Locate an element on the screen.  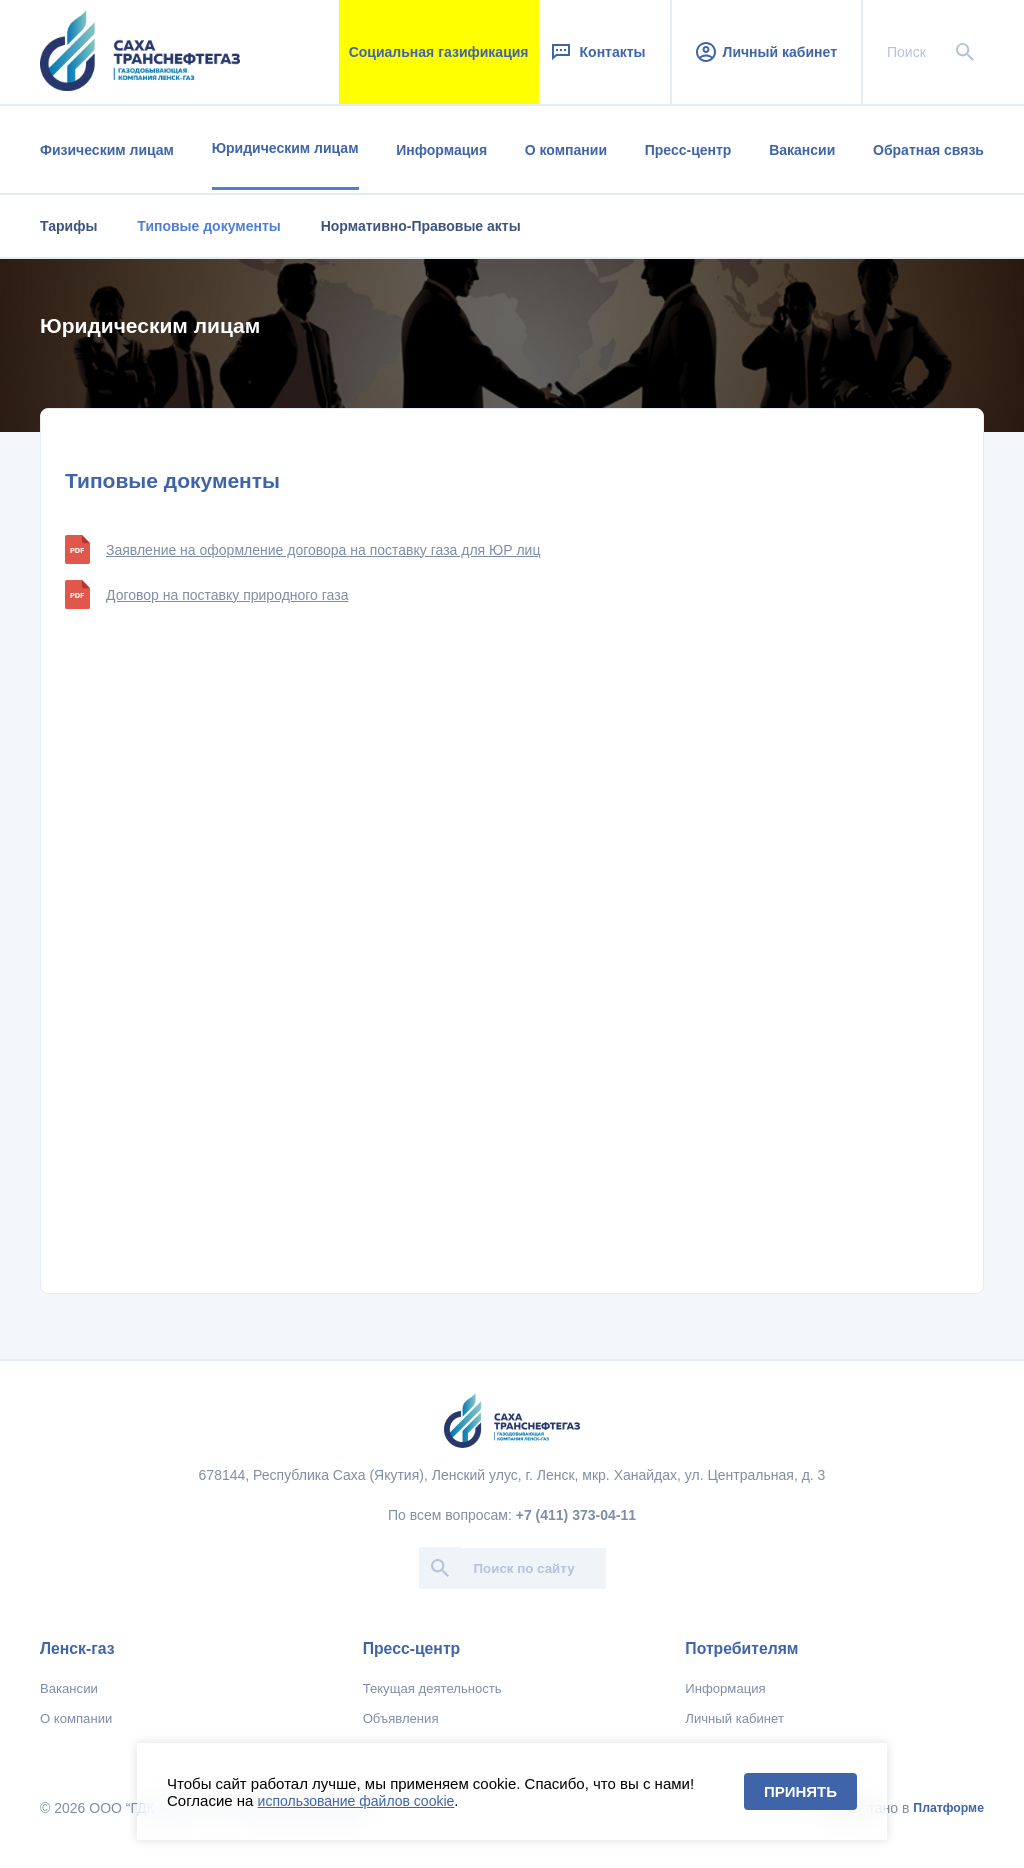
Договор на поставку природного газа is located at coordinates (206, 594).